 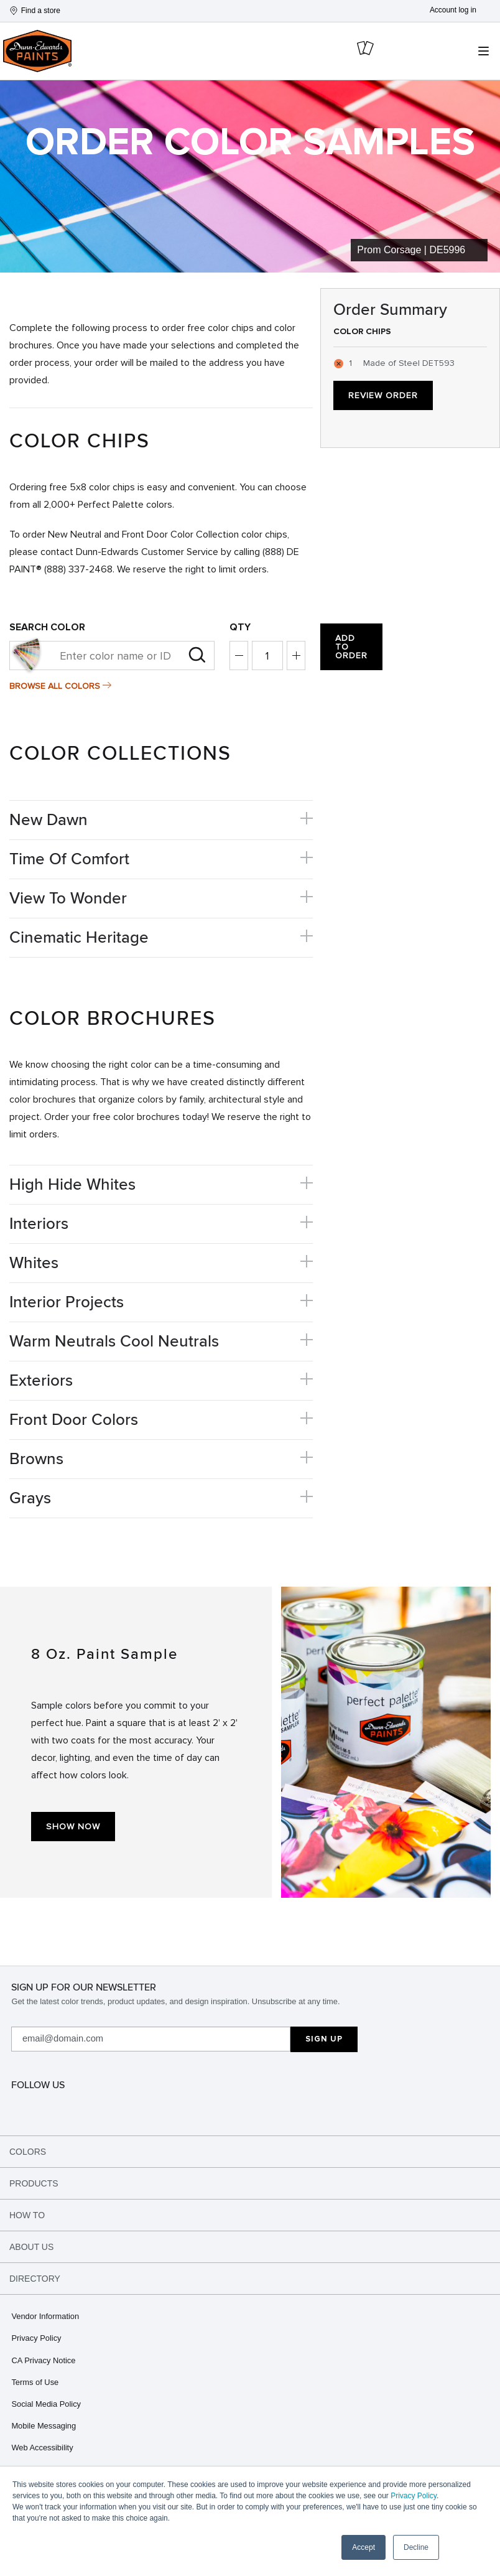 What do you see at coordinates (73, 1420) in the screenshot?
I see `Front Door Colors` at bounding box center [73, 1420].